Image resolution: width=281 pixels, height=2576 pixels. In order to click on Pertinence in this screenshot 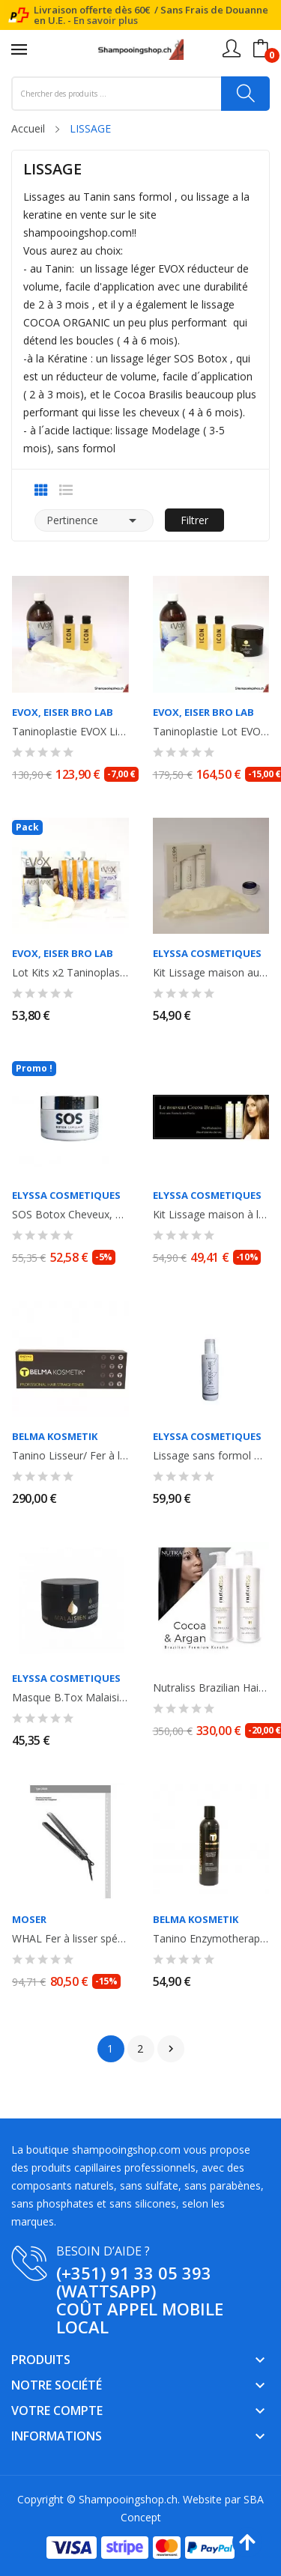, I will do `click(94, 520)`.